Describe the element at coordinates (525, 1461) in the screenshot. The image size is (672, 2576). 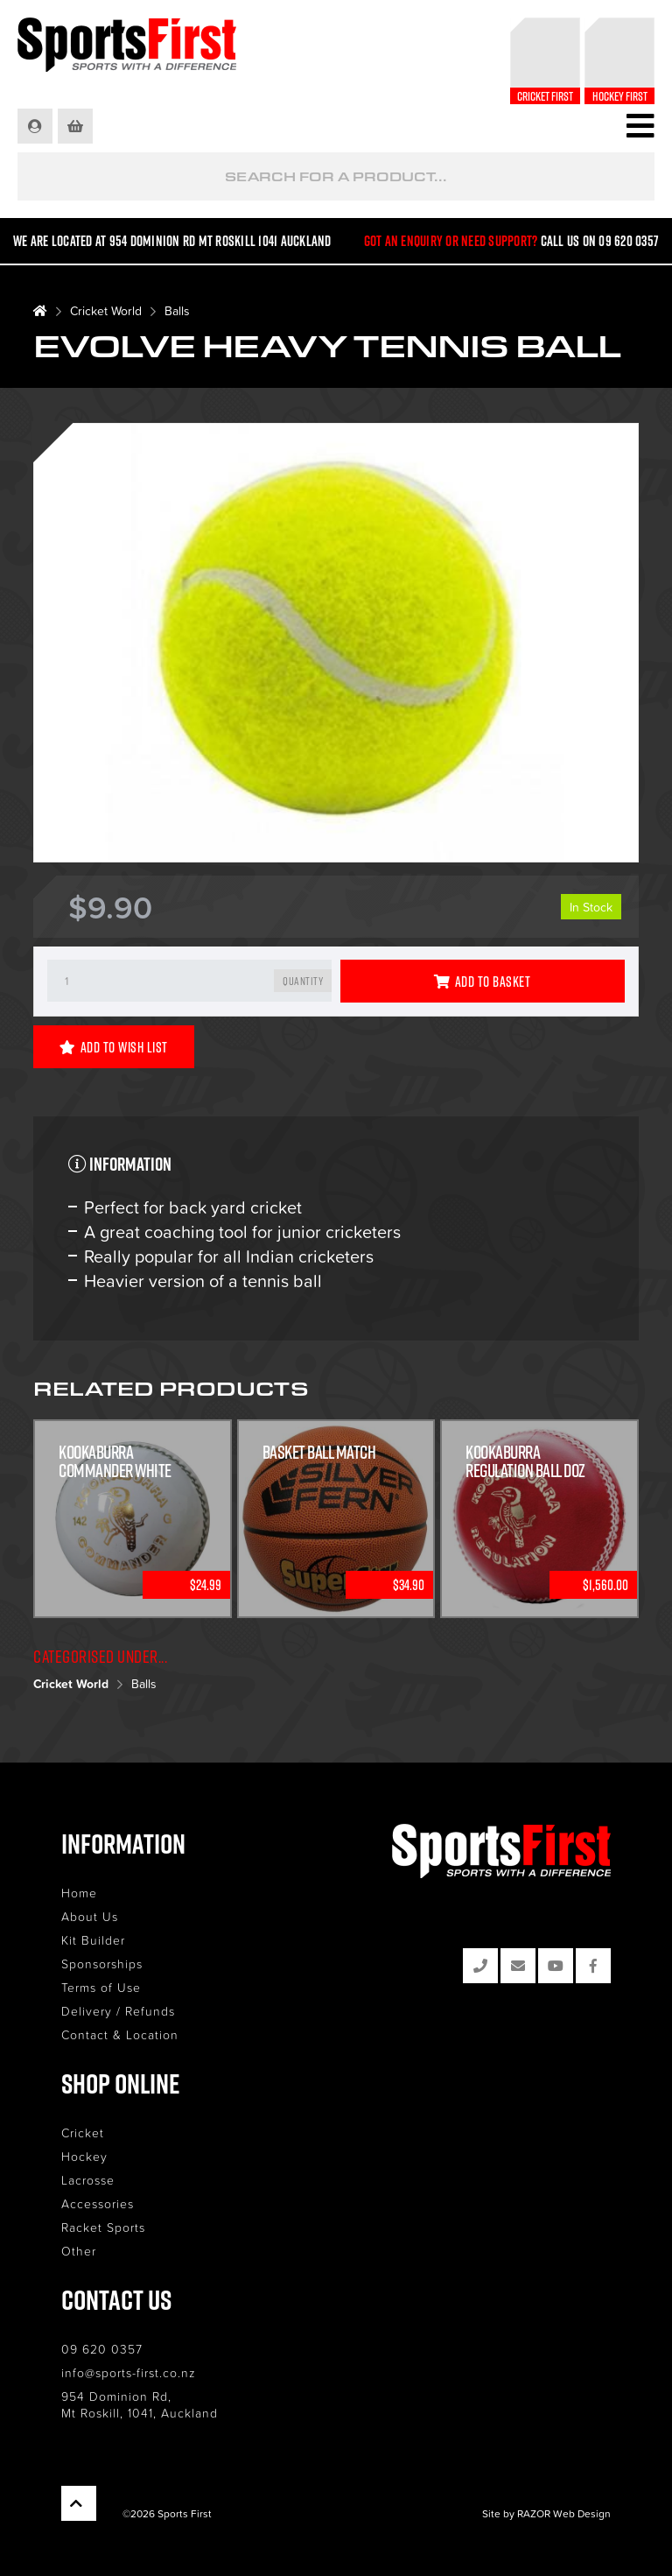
I see `Kookaburra Regulation Ball Doz` at that location.